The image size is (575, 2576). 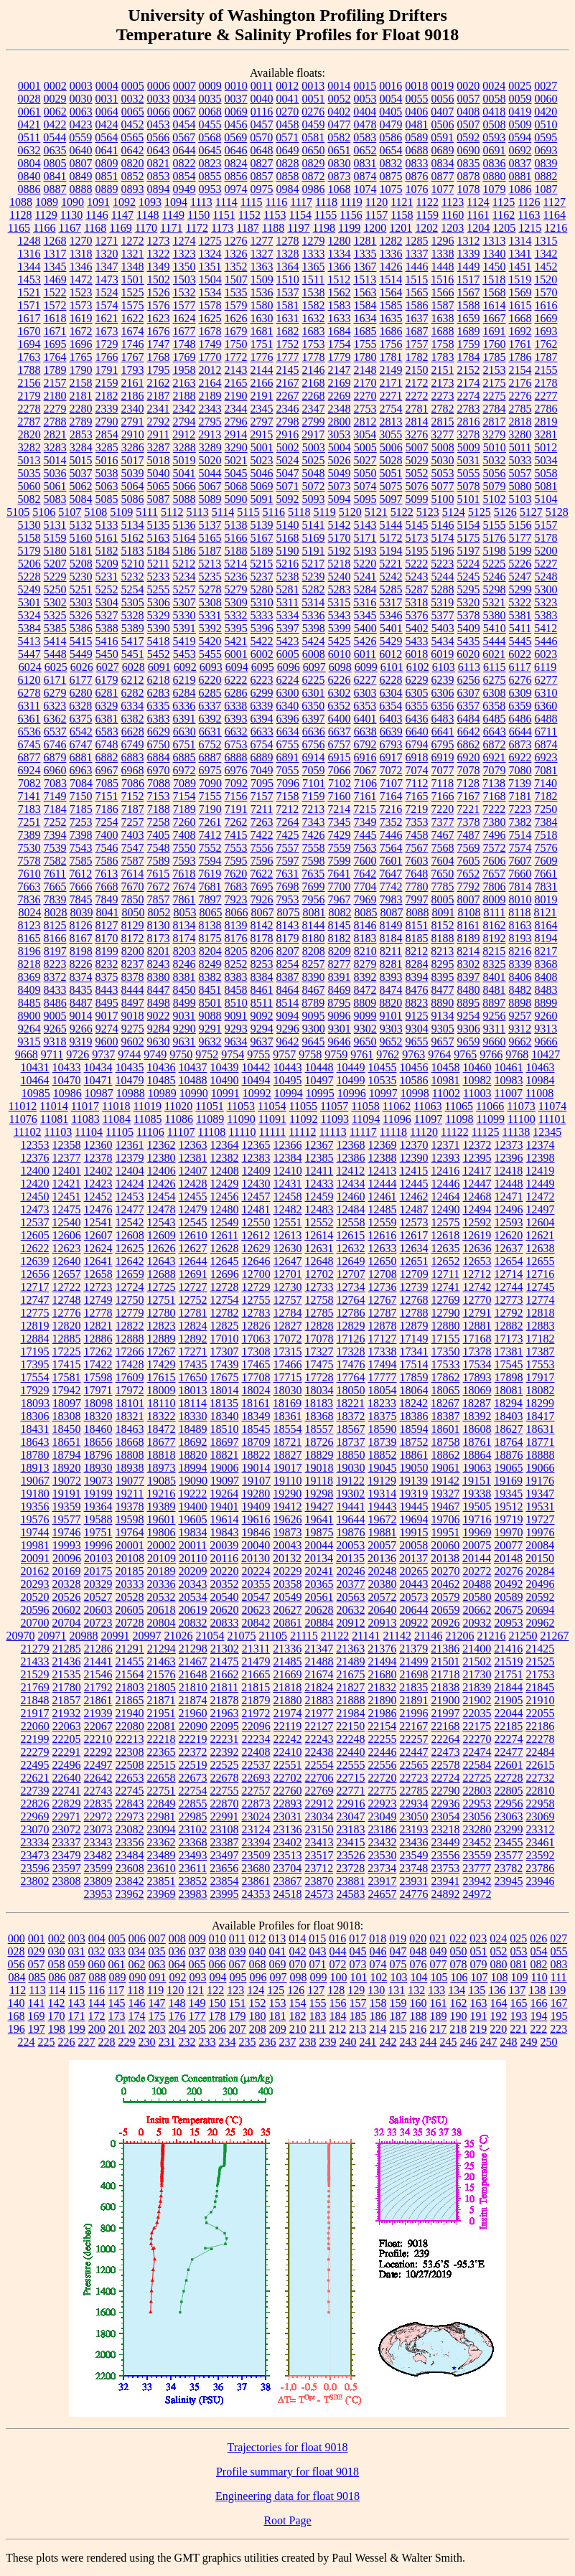 I want to click on 22916, so click(x=351, y=1803).